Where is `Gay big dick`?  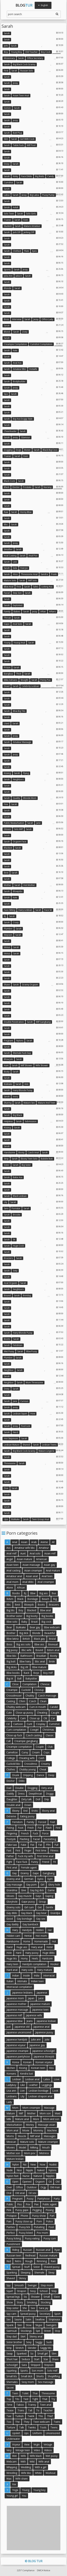
Gay big dick is located at coordinates (37, 1890).